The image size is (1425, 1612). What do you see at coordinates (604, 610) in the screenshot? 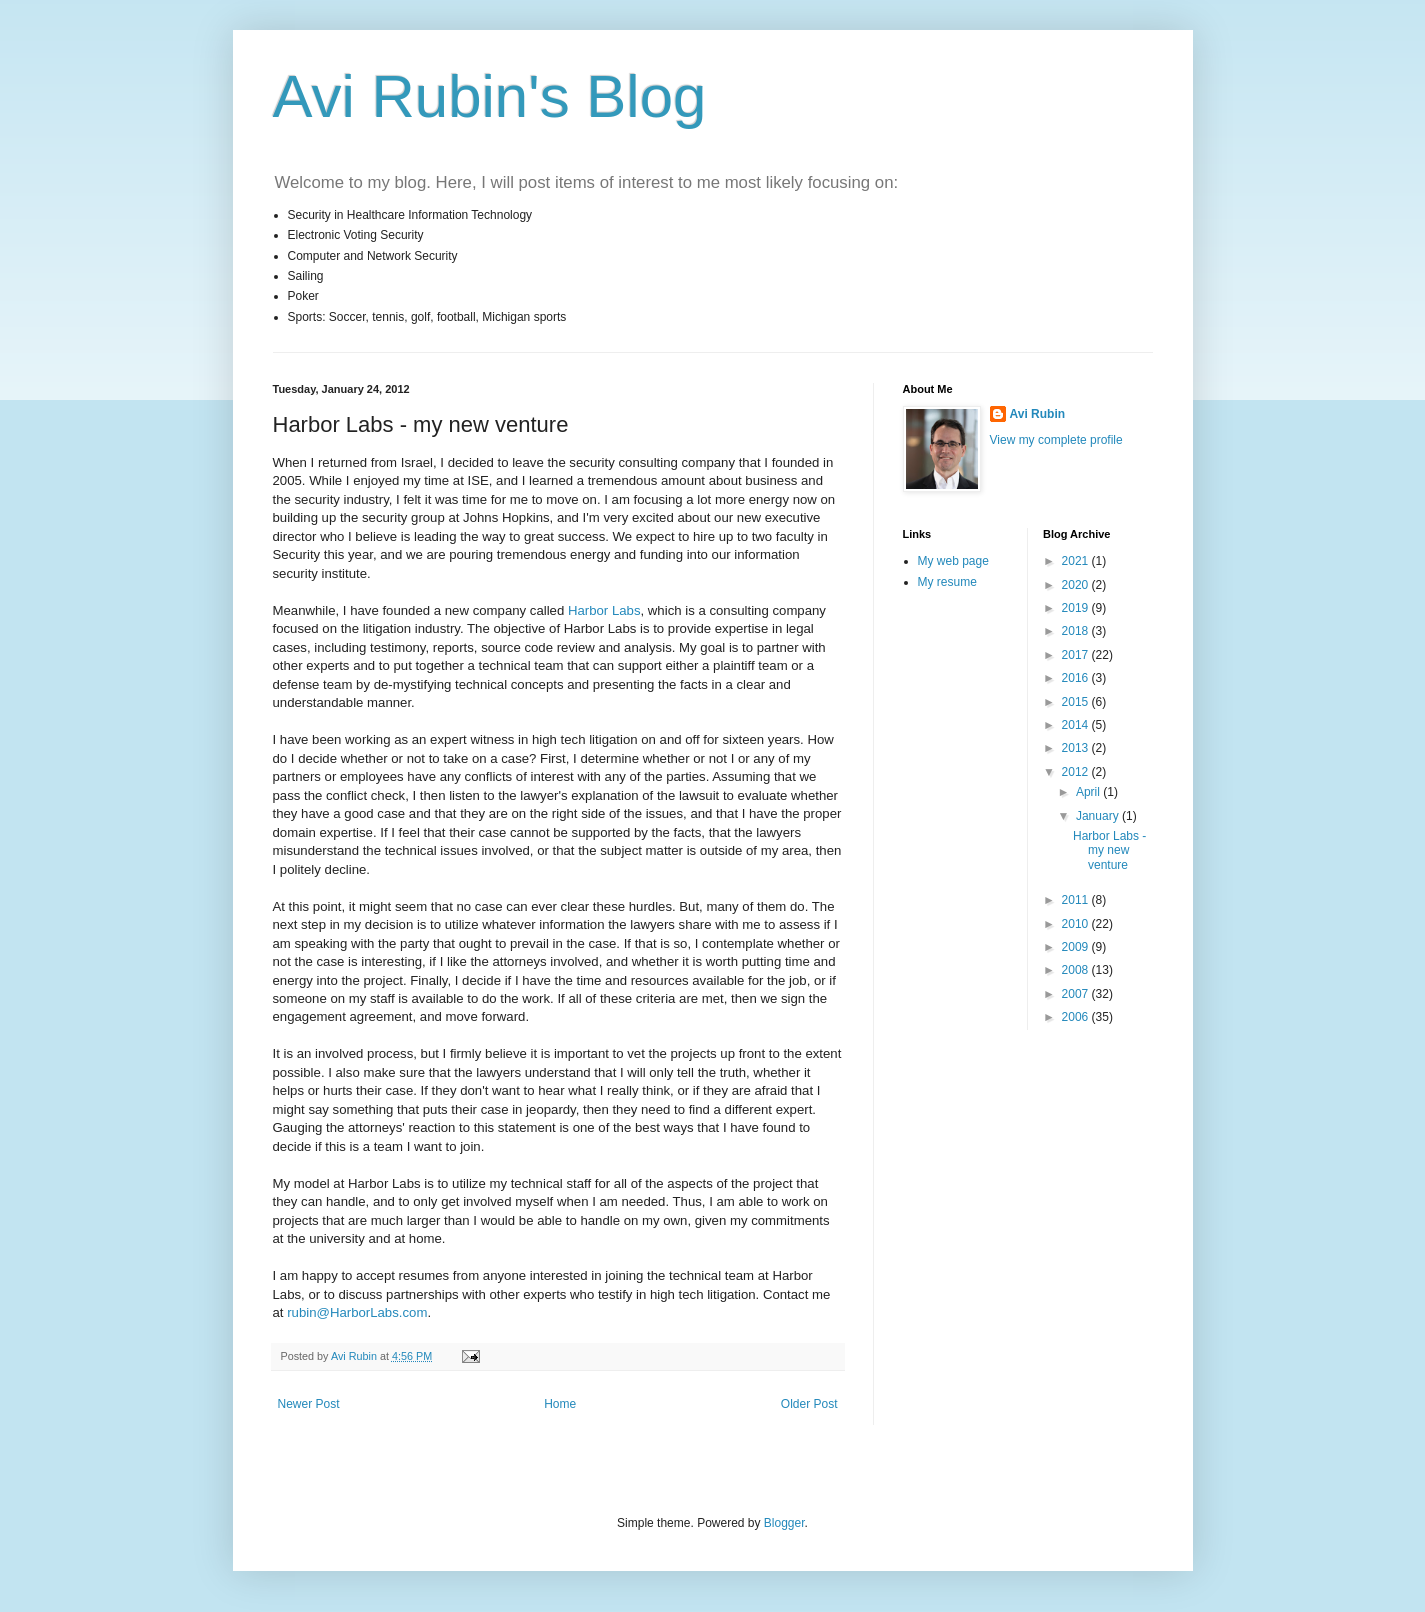
I see `Harbor Labs` at bounding box center [604, 610].